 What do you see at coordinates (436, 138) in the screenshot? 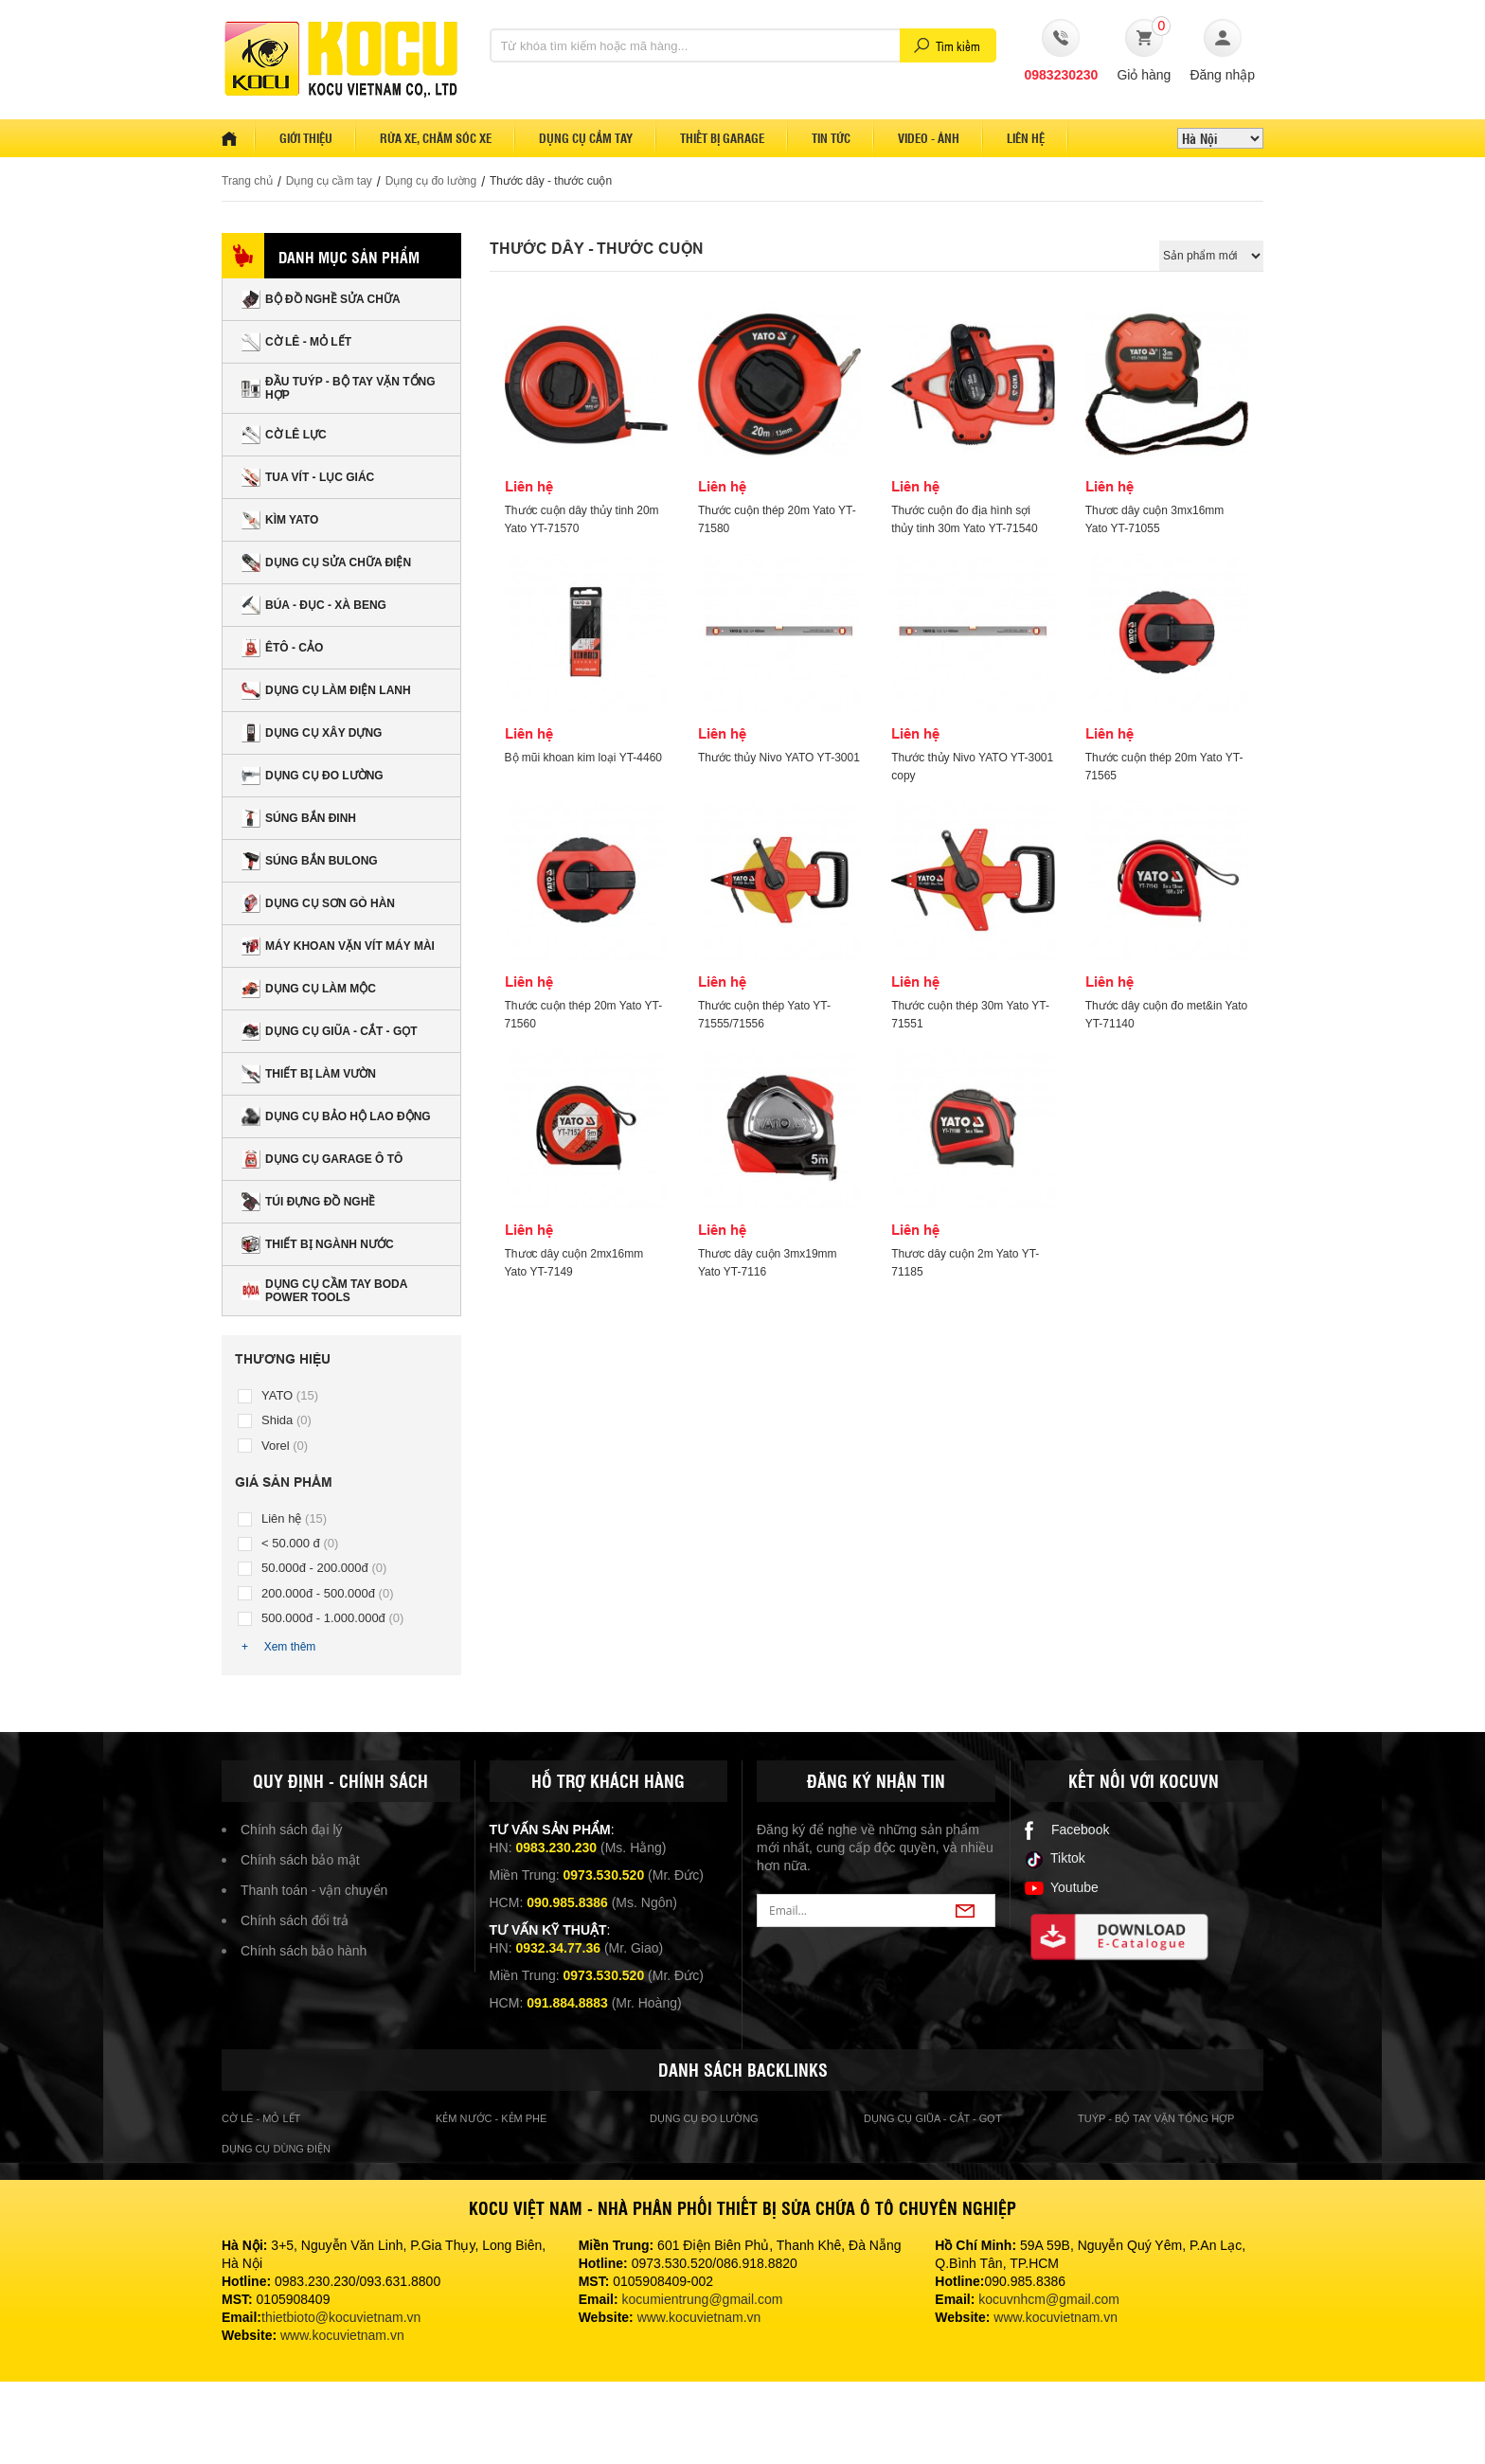
I see `Rửa xe, Chăm sóc xe` at bounding box center [436, 138].